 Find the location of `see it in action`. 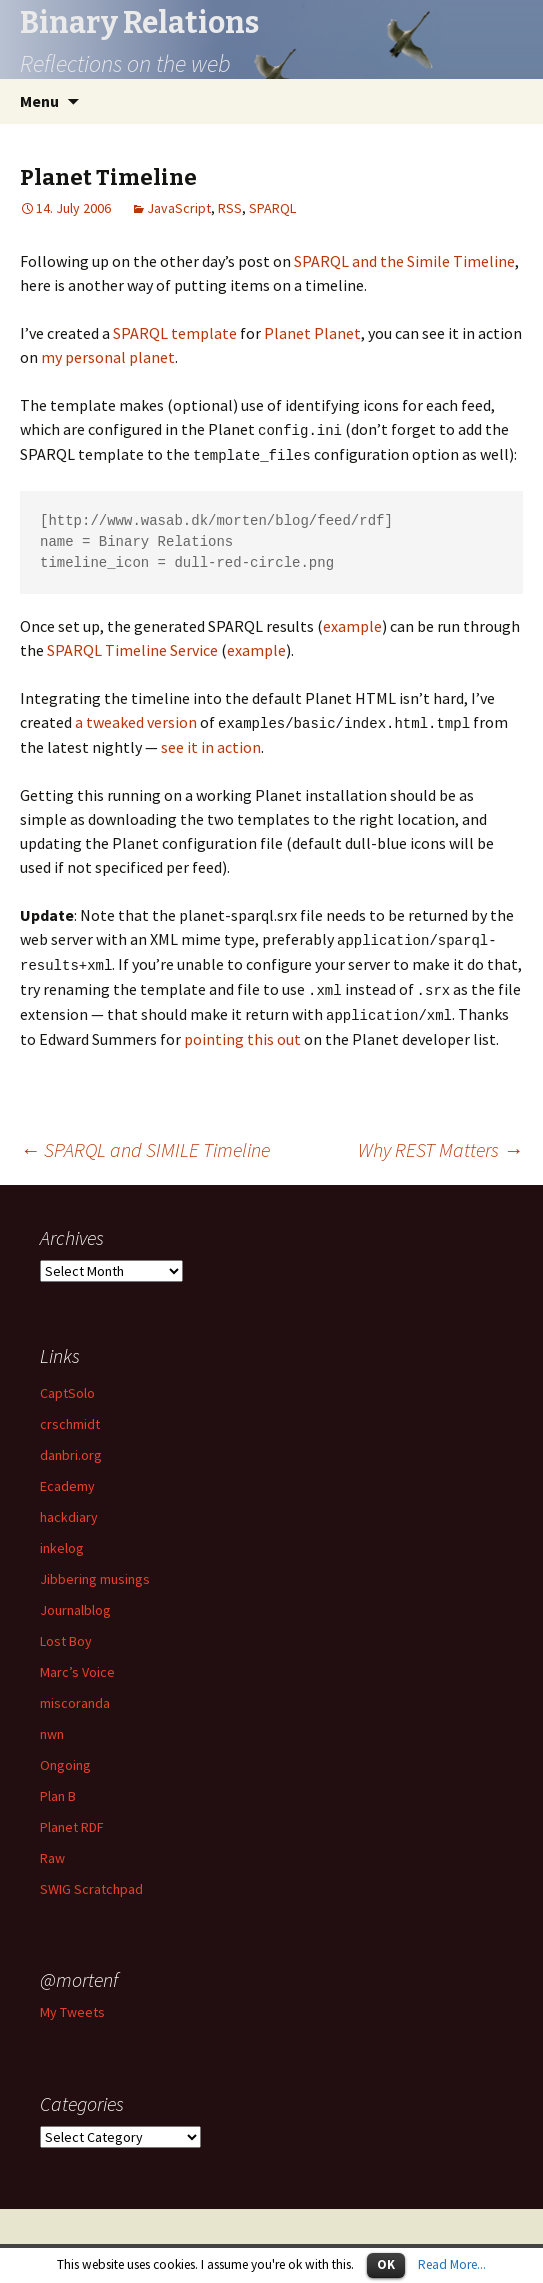

see it in action is located at coordinates (211, 744).